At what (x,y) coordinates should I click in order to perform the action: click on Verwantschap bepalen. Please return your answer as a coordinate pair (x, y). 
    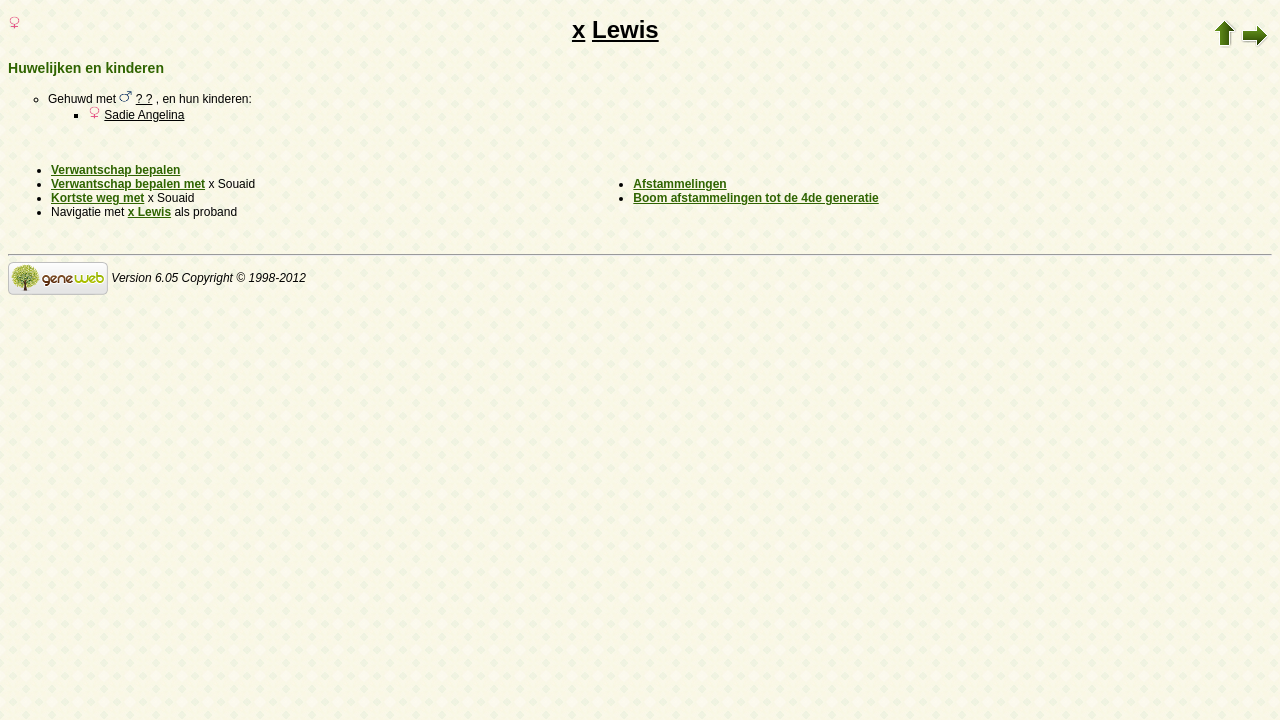
    Looking at the image, I should click on (115, 170).